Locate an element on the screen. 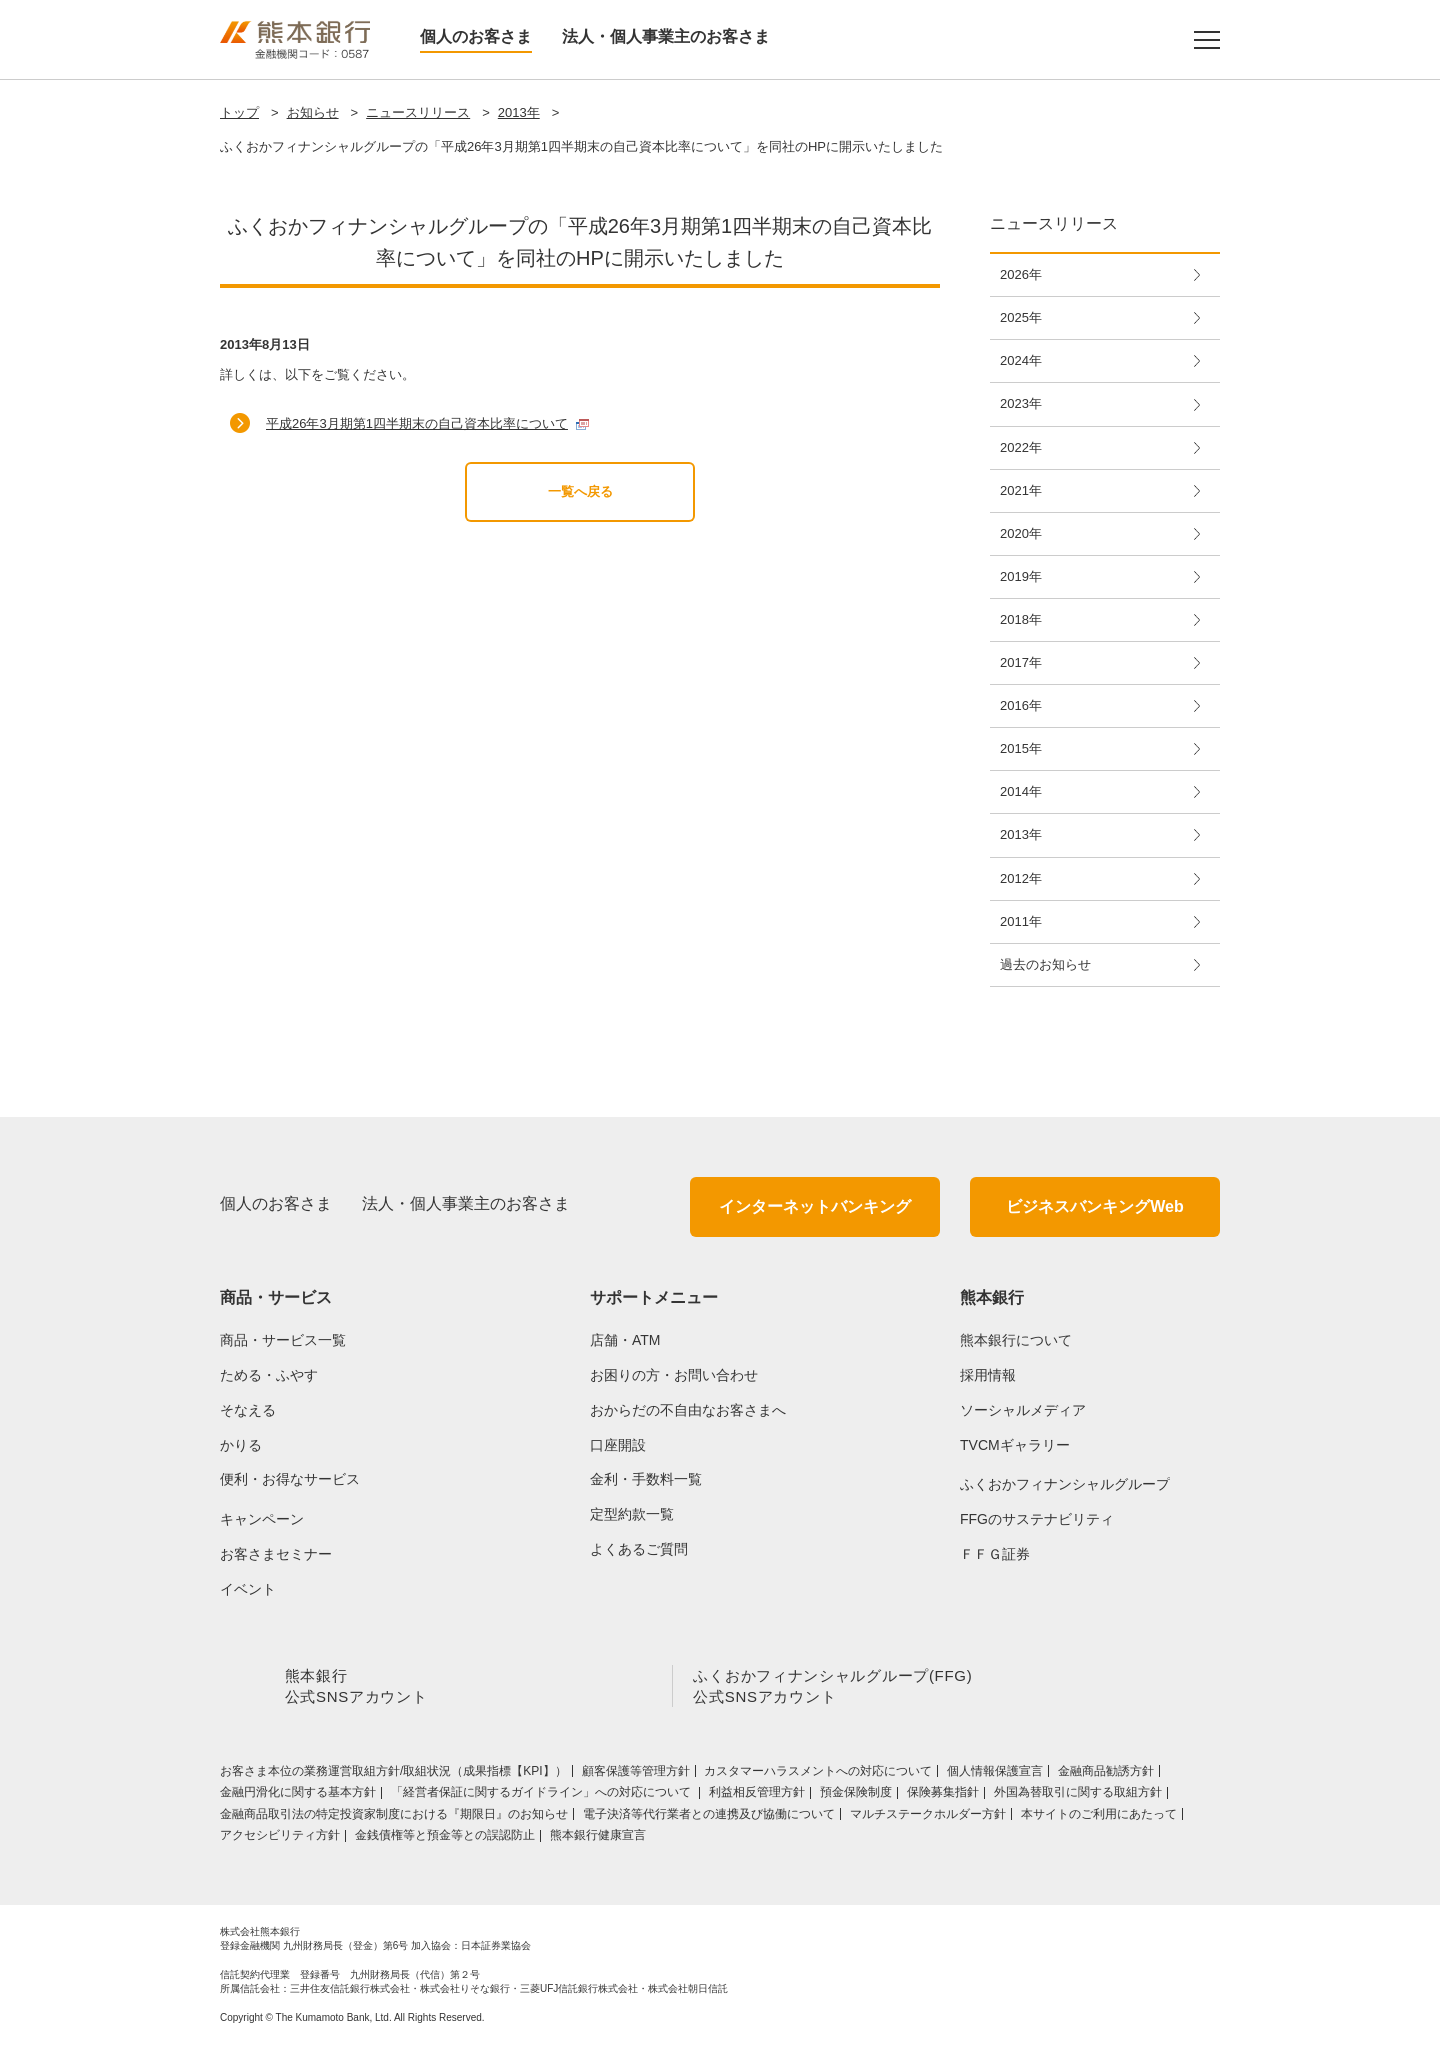  カスタマーハラスメントへの対応について is located at coordinates (818, 1775).